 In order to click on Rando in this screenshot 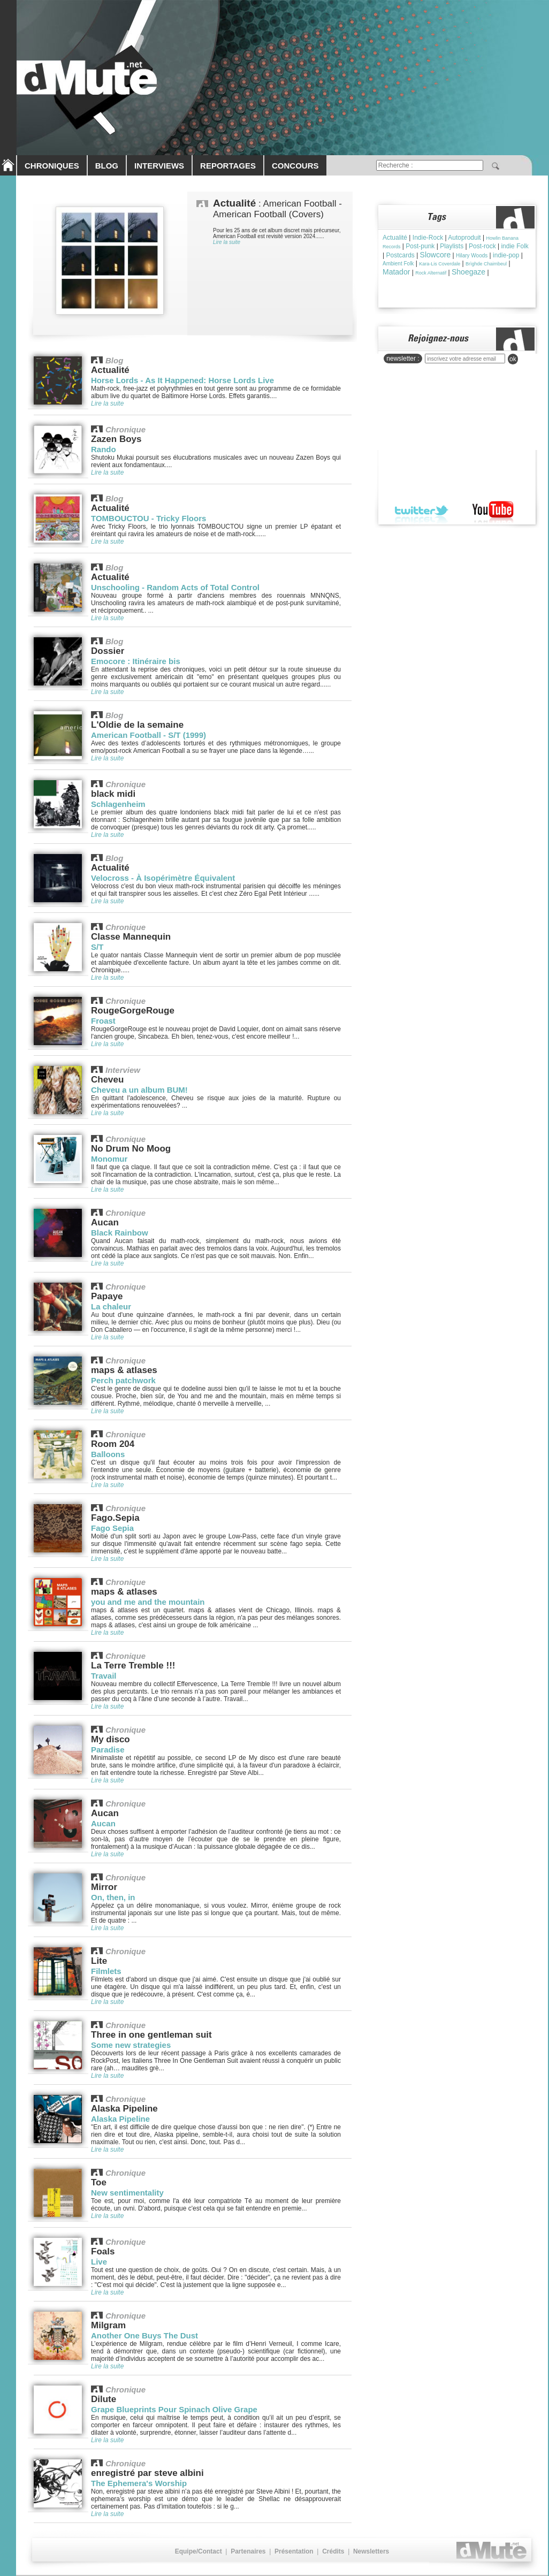, I will do `click(103, 449)`.